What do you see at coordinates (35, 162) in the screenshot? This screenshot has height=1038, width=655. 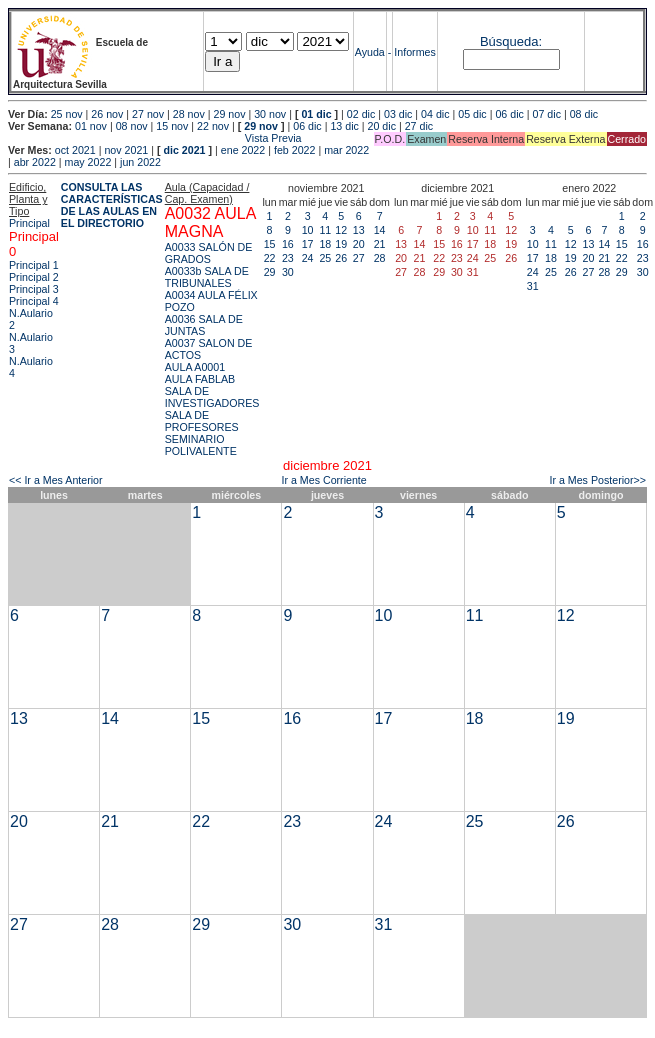 I see `abr 2022` at bounding box center [35, 162].